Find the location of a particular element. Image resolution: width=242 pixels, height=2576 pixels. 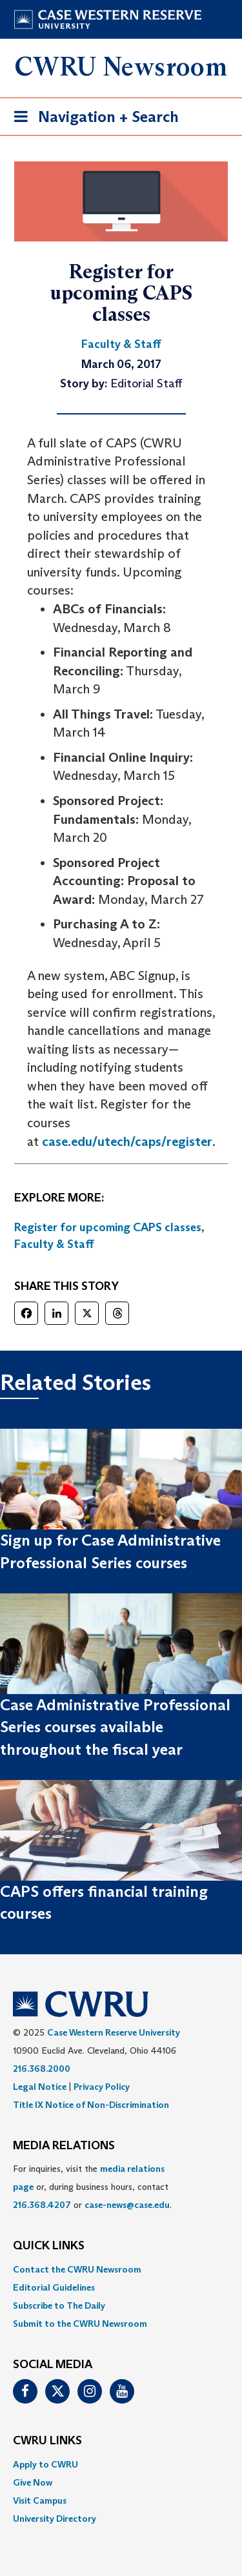

case.edu/utech/caps/register is located at coordinates (127, 1141).